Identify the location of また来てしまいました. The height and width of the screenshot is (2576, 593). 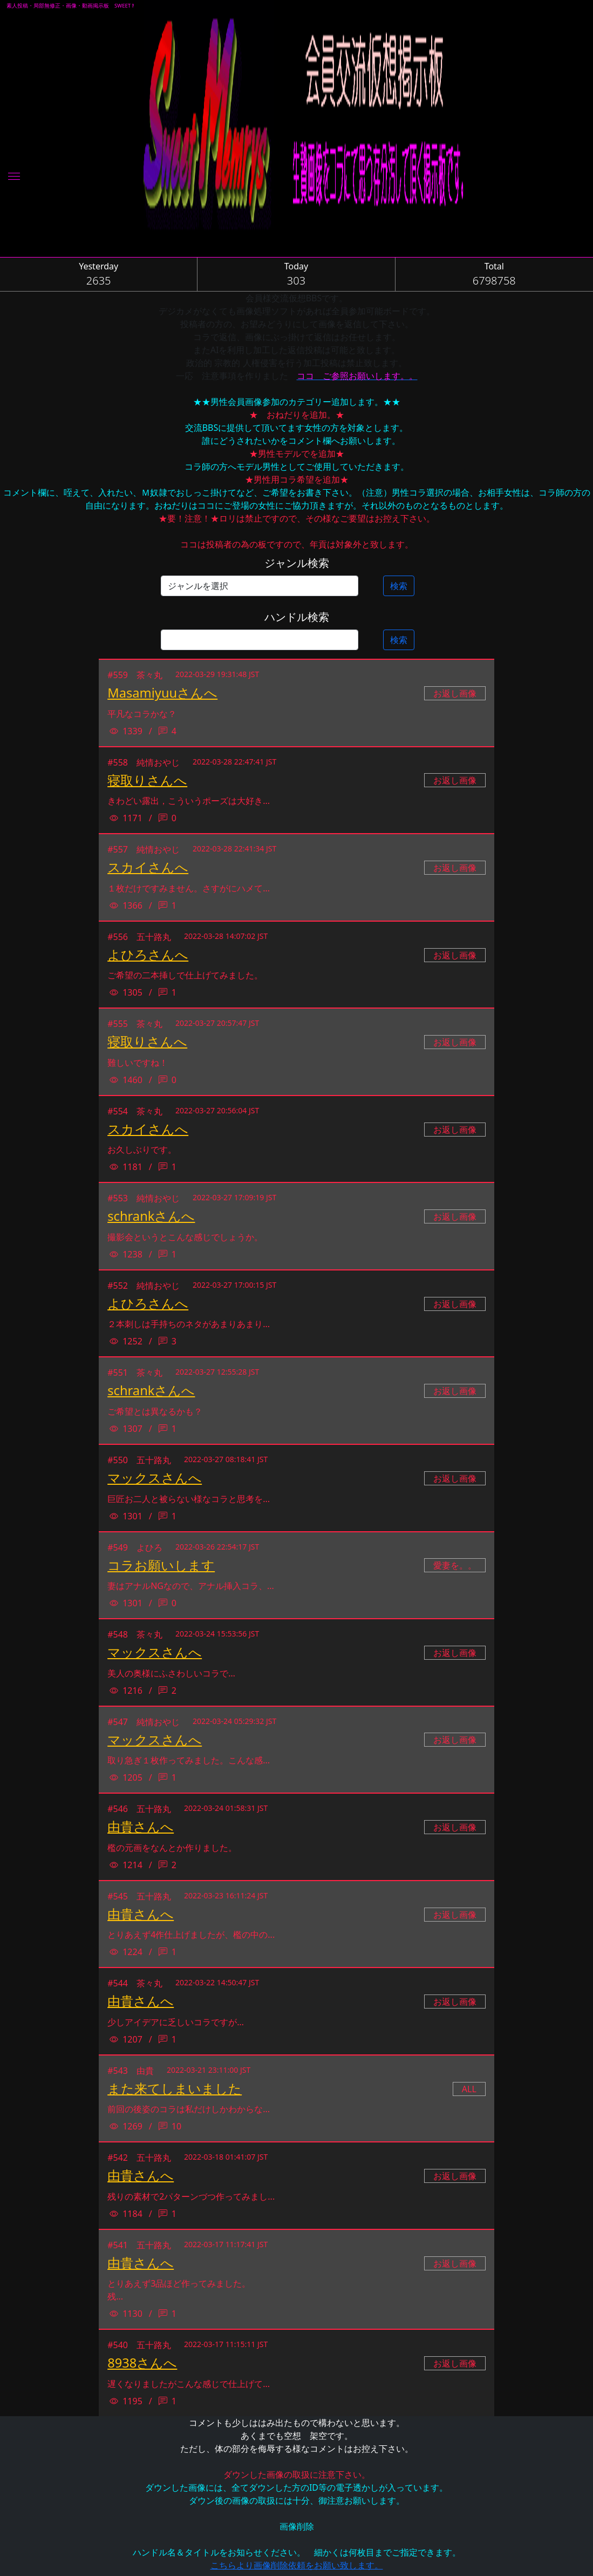
(174, 2088).